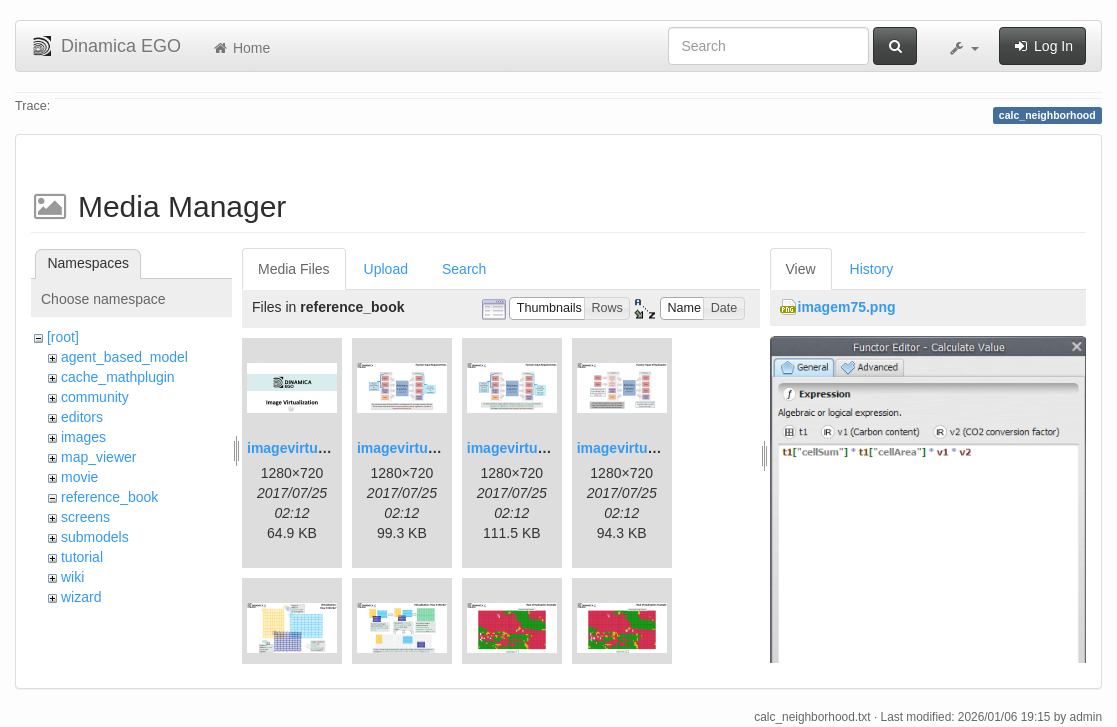  What do you see at coordinates (82, 557) in the screenshot?
I see `tutorial` at bounding box center [82, 557].